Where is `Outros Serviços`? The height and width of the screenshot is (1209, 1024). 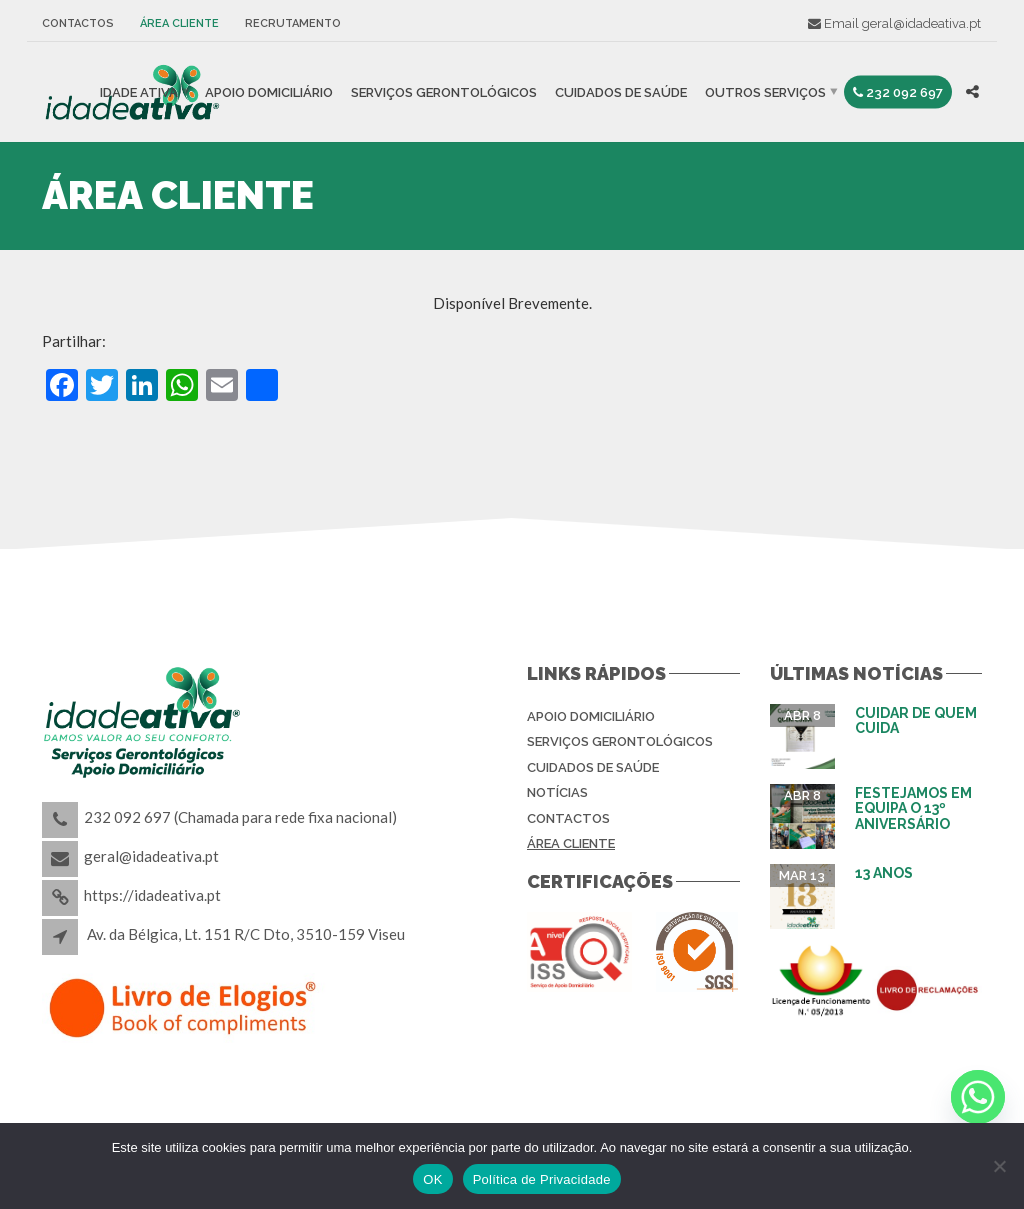
Outros Serviços is located at coordinates (765, 91).